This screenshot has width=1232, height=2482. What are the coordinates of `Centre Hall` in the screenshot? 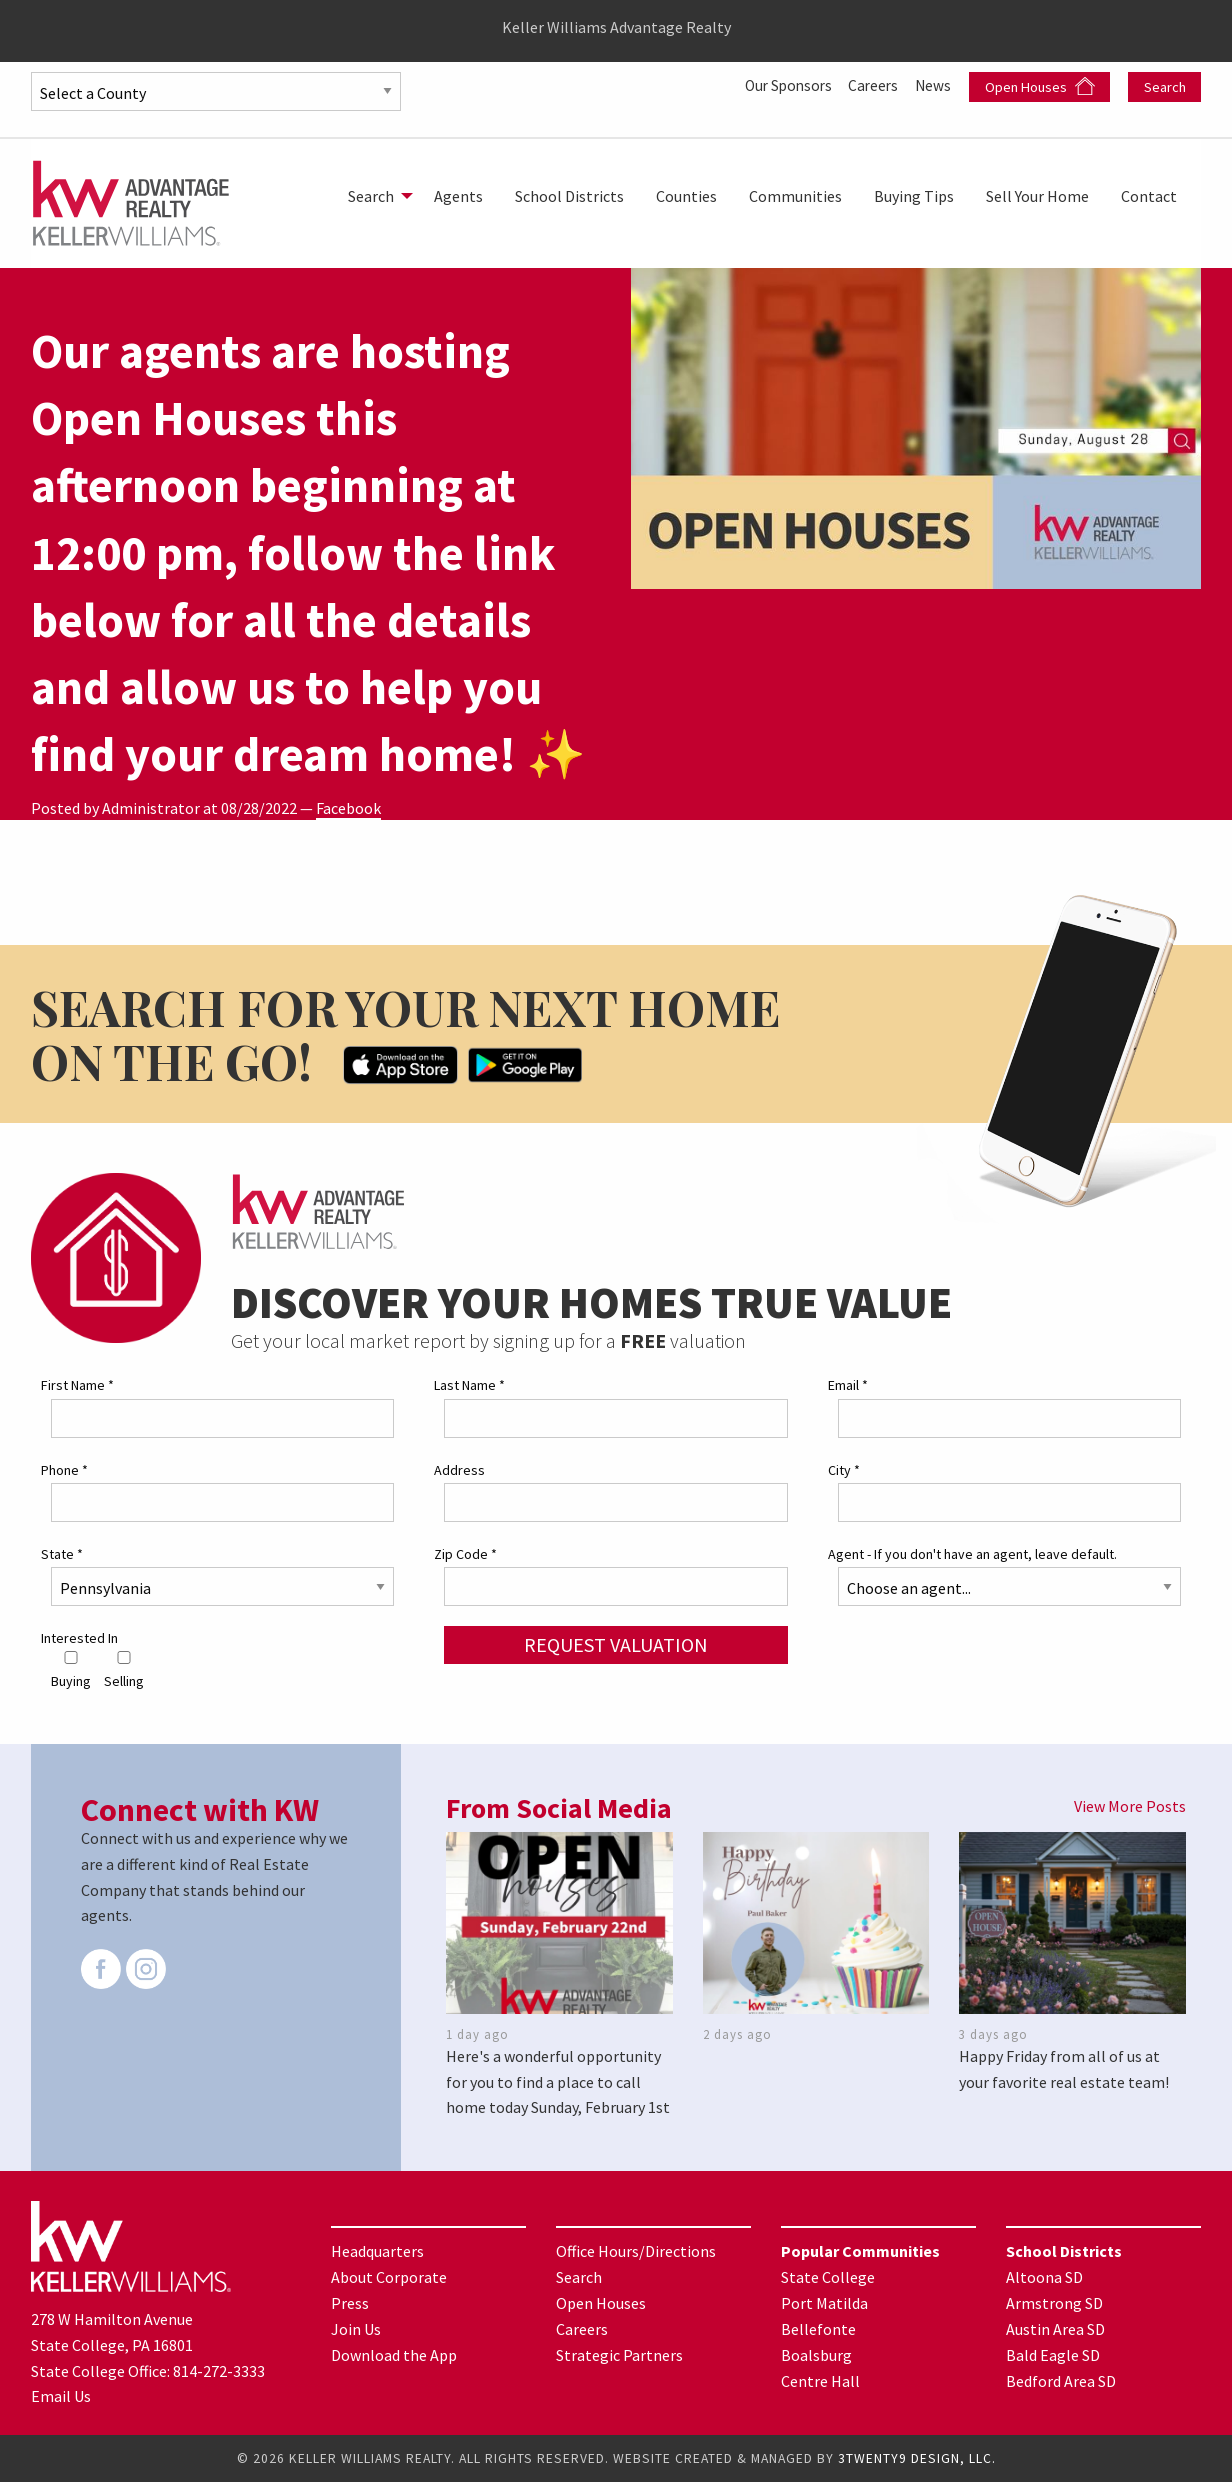 It's located at (820, 2381).